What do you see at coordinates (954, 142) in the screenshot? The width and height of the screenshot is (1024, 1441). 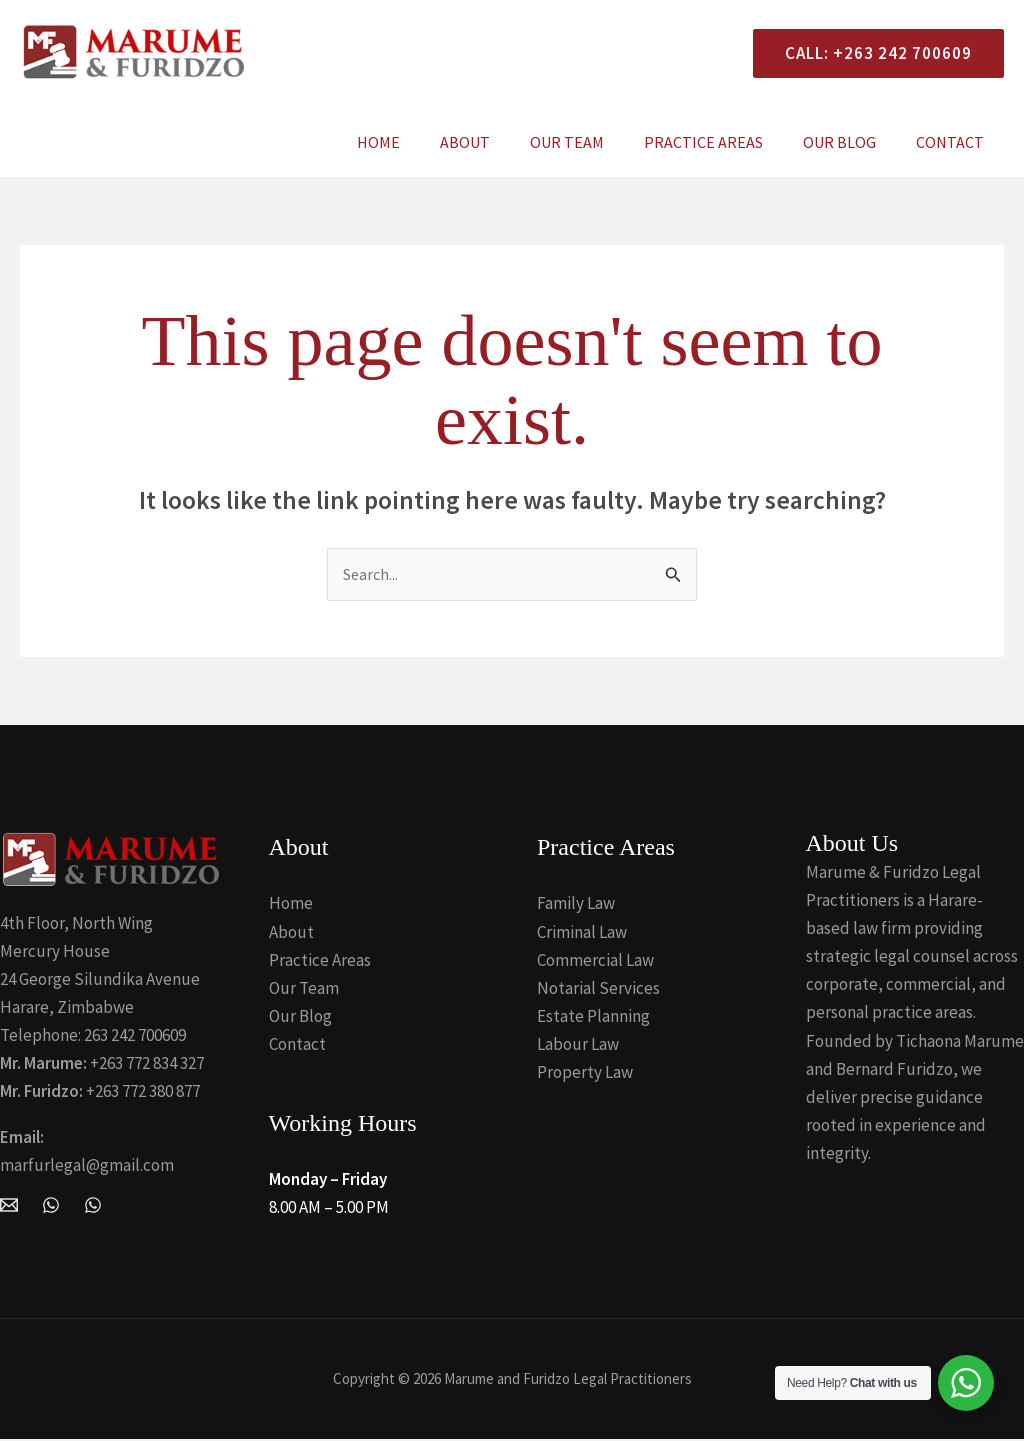 I see `Contact` at bounding box center [954, 142].